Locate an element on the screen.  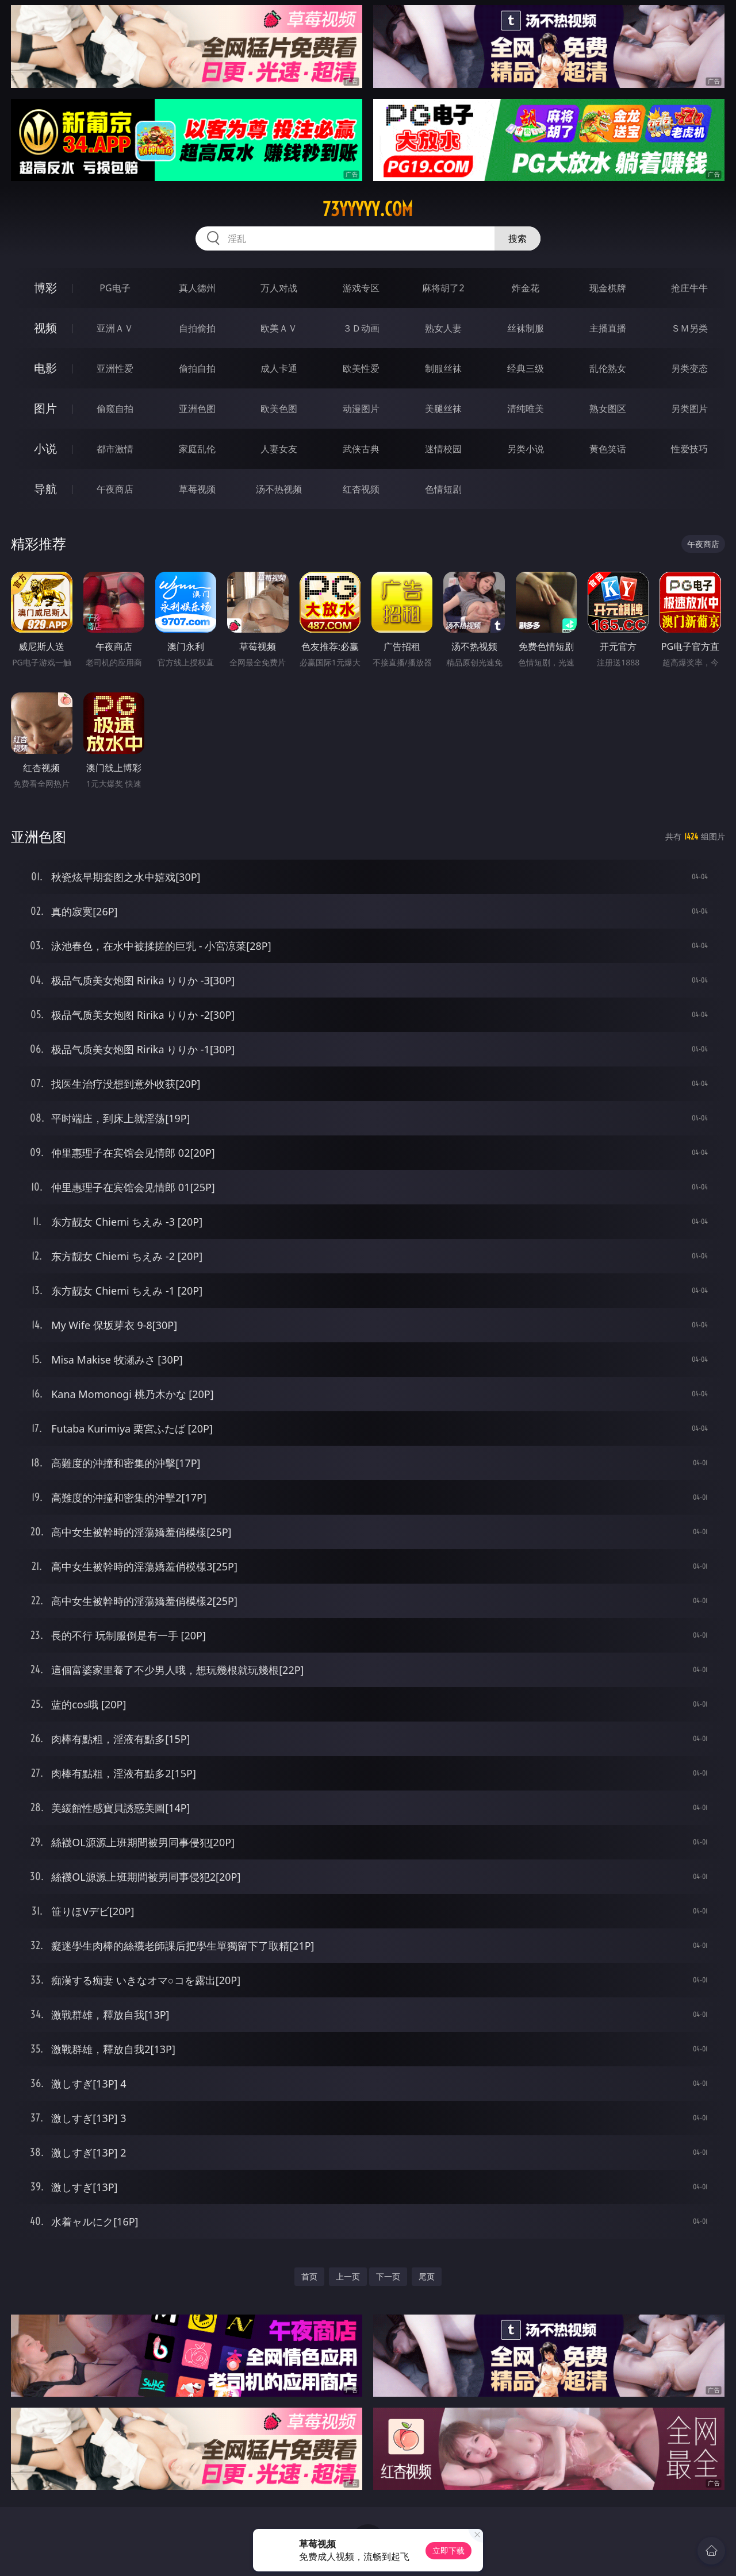
万人对战 is located at coordinates (278, 288).